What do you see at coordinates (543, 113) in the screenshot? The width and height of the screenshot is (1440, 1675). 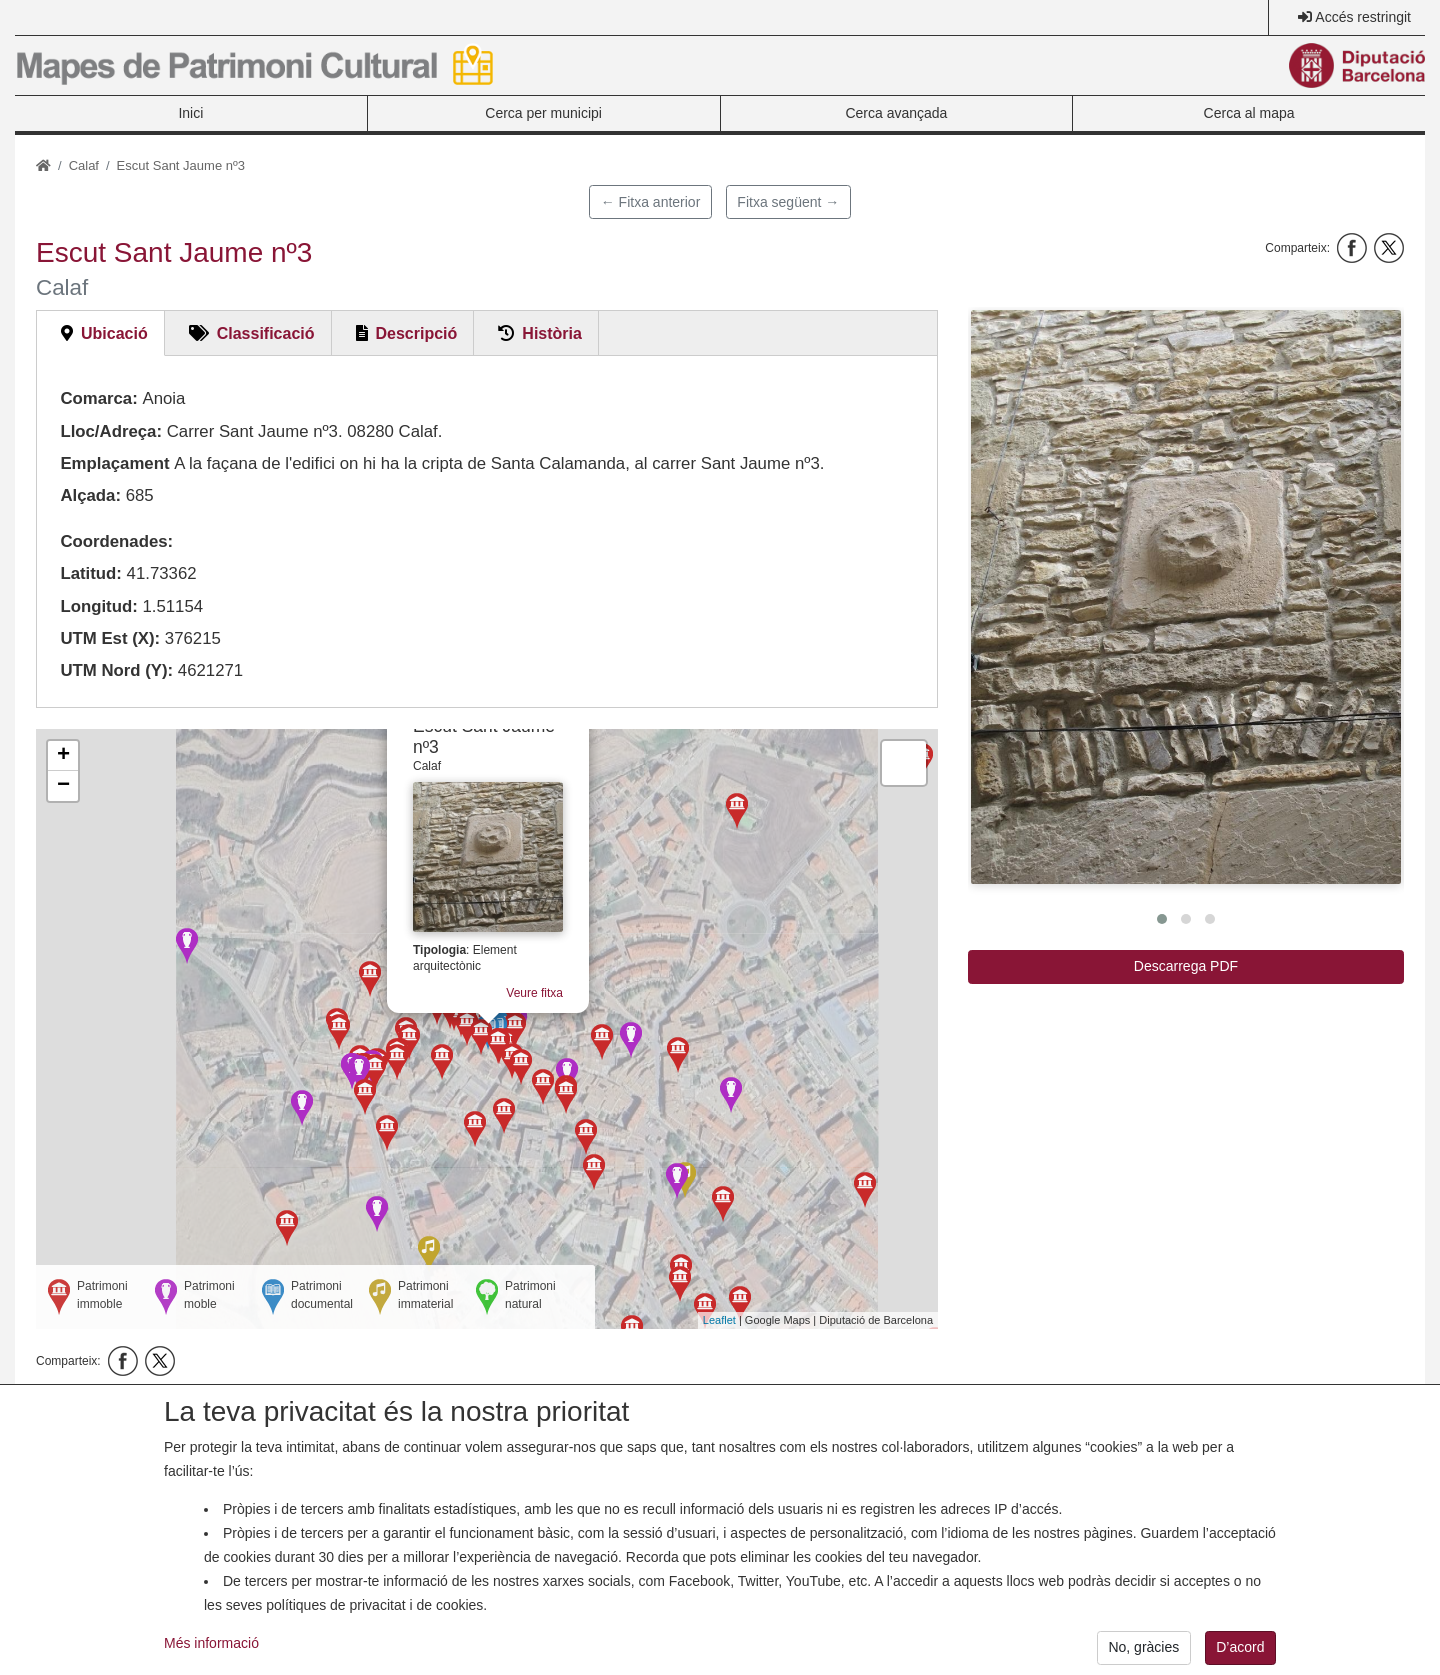 I see `Cerca per municipi` at bounding box center [543, 113].